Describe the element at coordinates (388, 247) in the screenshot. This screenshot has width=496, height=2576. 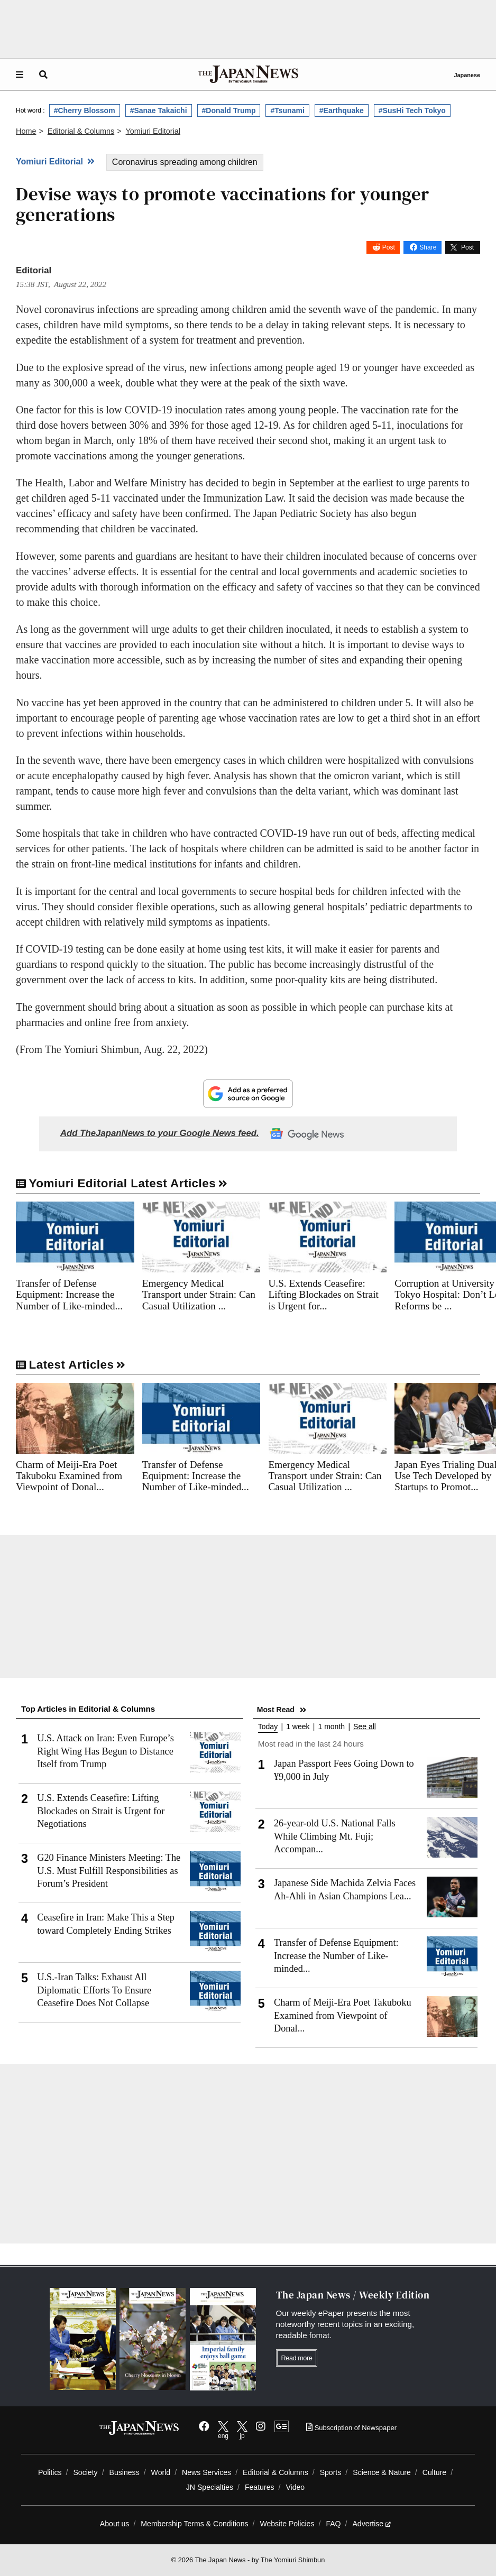
I see `Post` at that location.